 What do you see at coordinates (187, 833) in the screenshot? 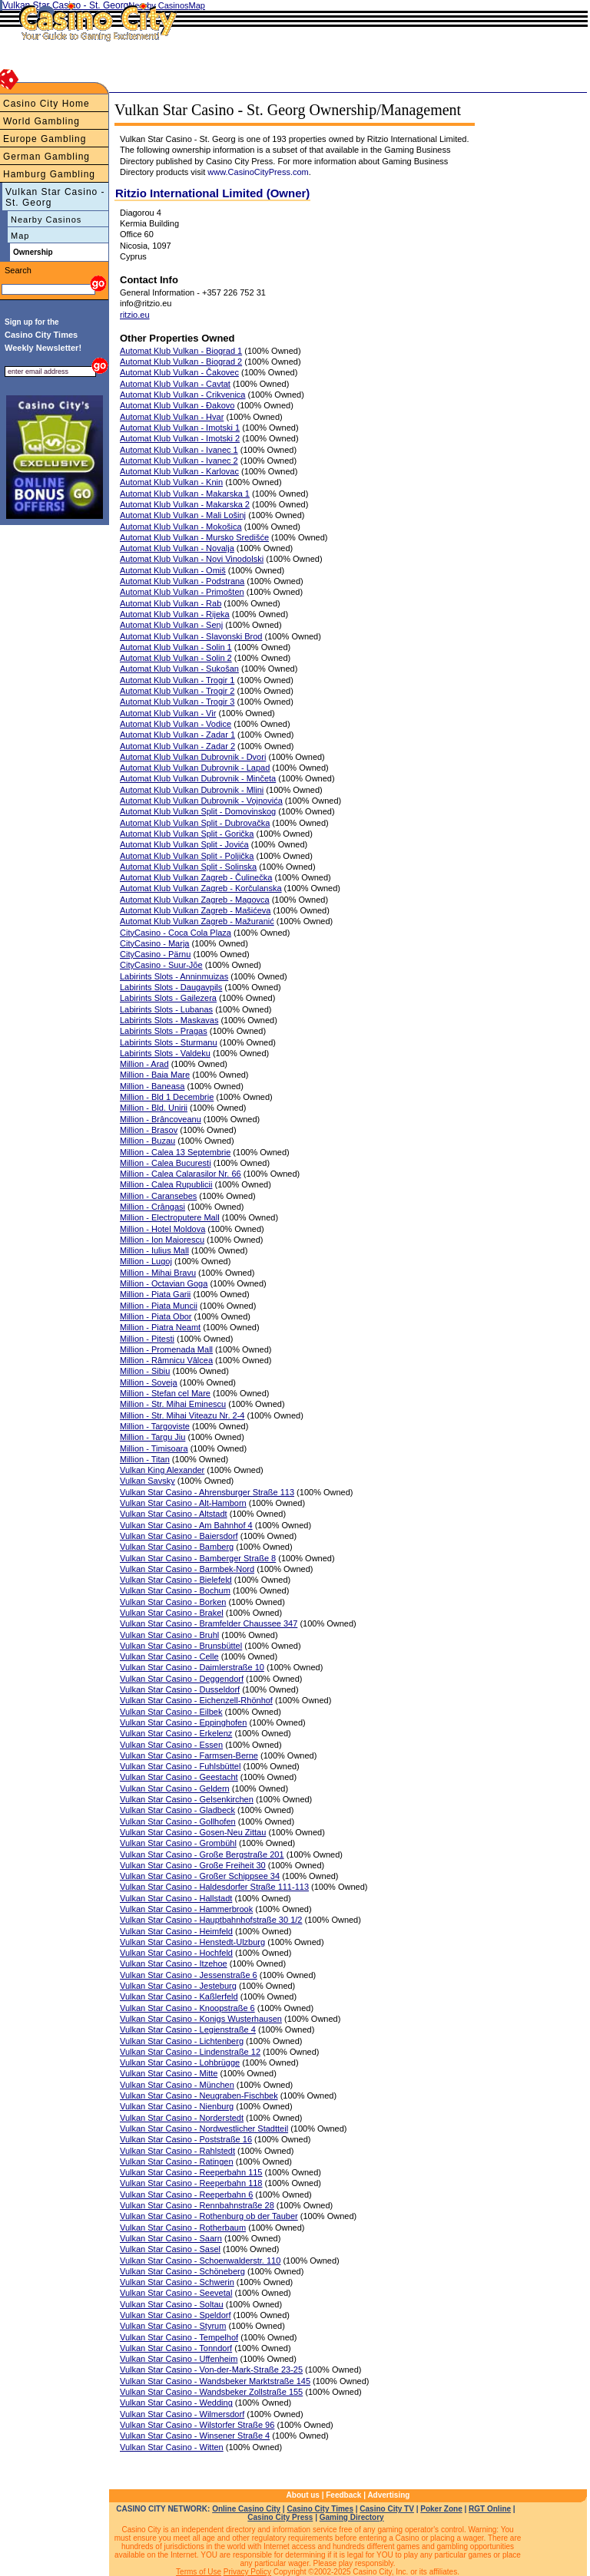
I see `Automat Klub Vulkan Split - Gorička` at bounding box center [187, 833].